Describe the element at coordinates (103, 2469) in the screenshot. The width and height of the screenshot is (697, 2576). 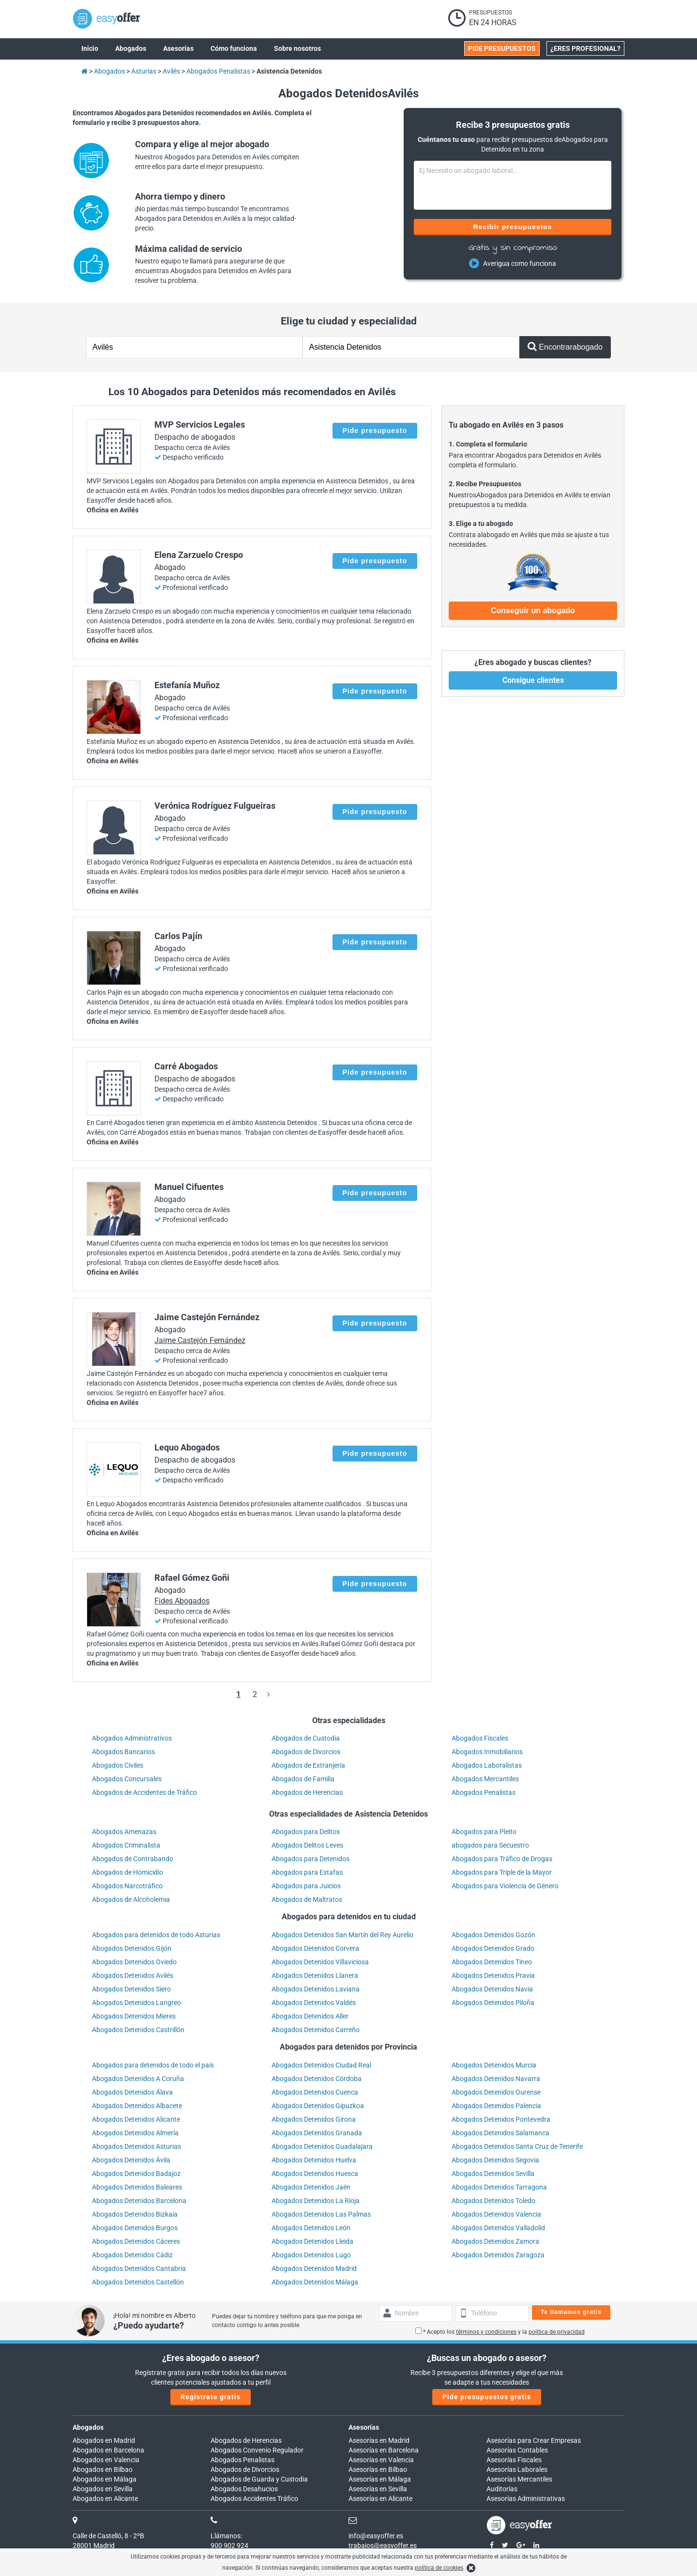
I see `Abogados en Bilbao` at that location.